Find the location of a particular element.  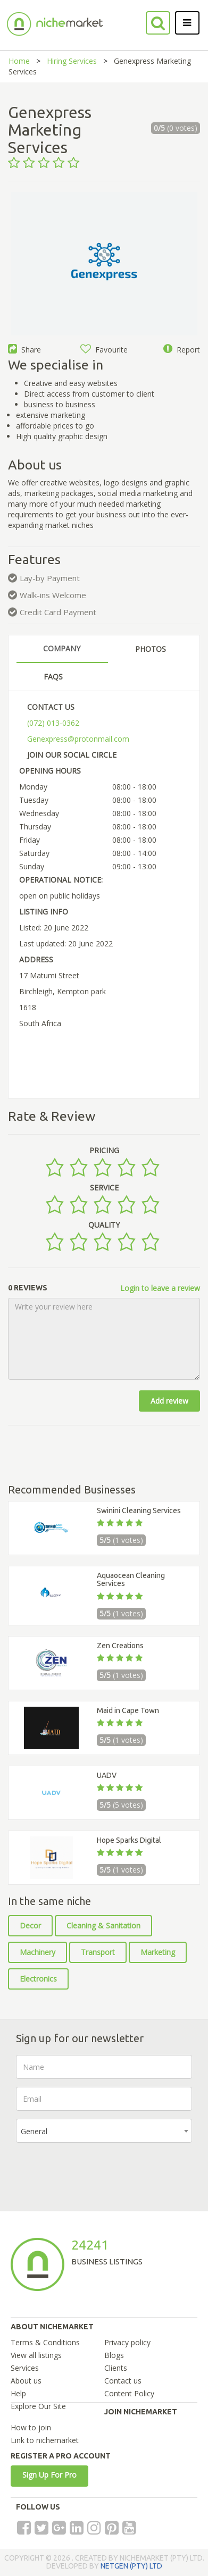

[combobox] is located at coordinates (104, 2131).